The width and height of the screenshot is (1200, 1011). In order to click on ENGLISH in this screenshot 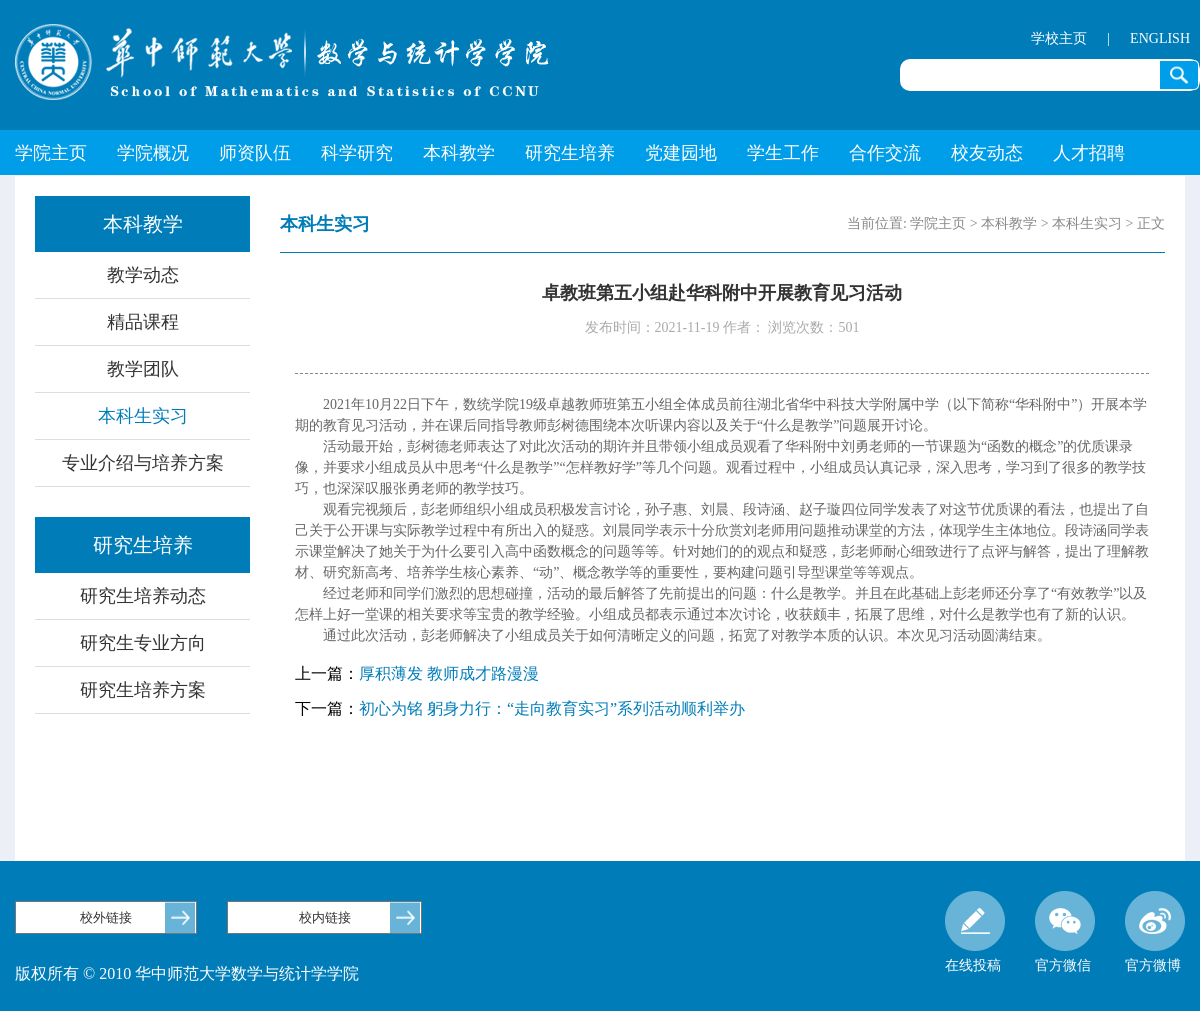, I will do `click(1160, 38)`.